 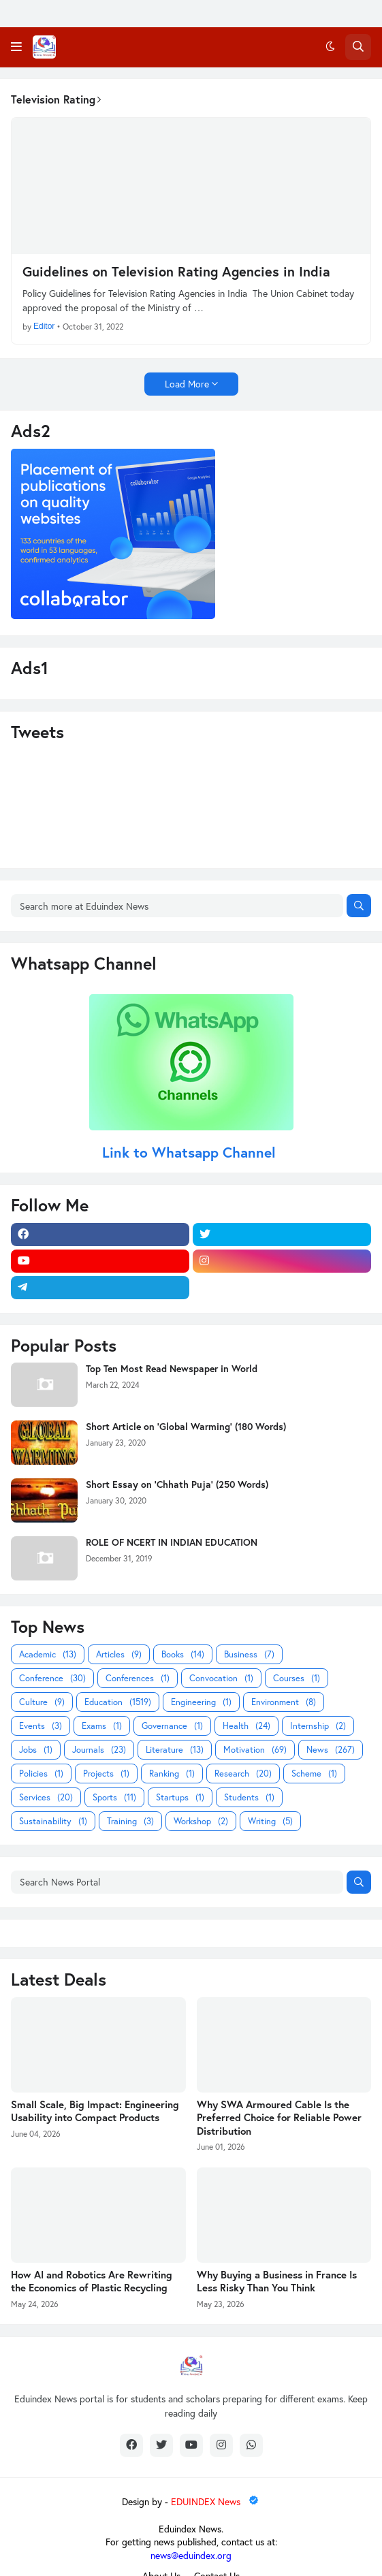 I want to click on Short Essay on 'Chhath Puja' (250 Words), so click(x=177, y=1484).